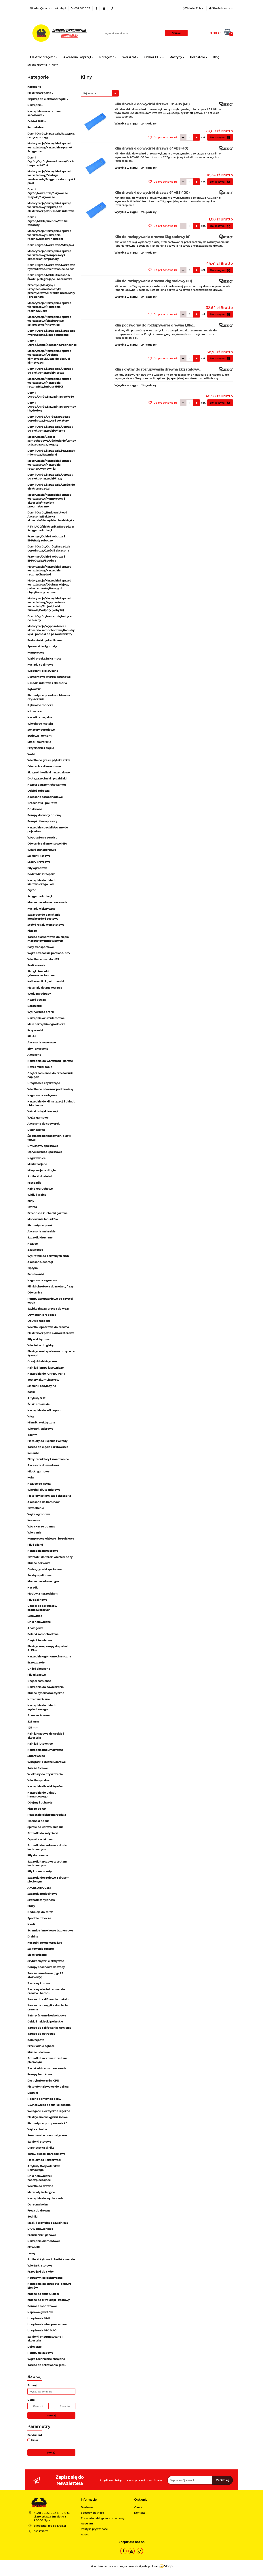 This screenshot has height=2576, width=263. What do you see at coordinates (43, 959) in the screenshot?
I see `Wiertła do metalu HSS` at bounding box center [43, 959].